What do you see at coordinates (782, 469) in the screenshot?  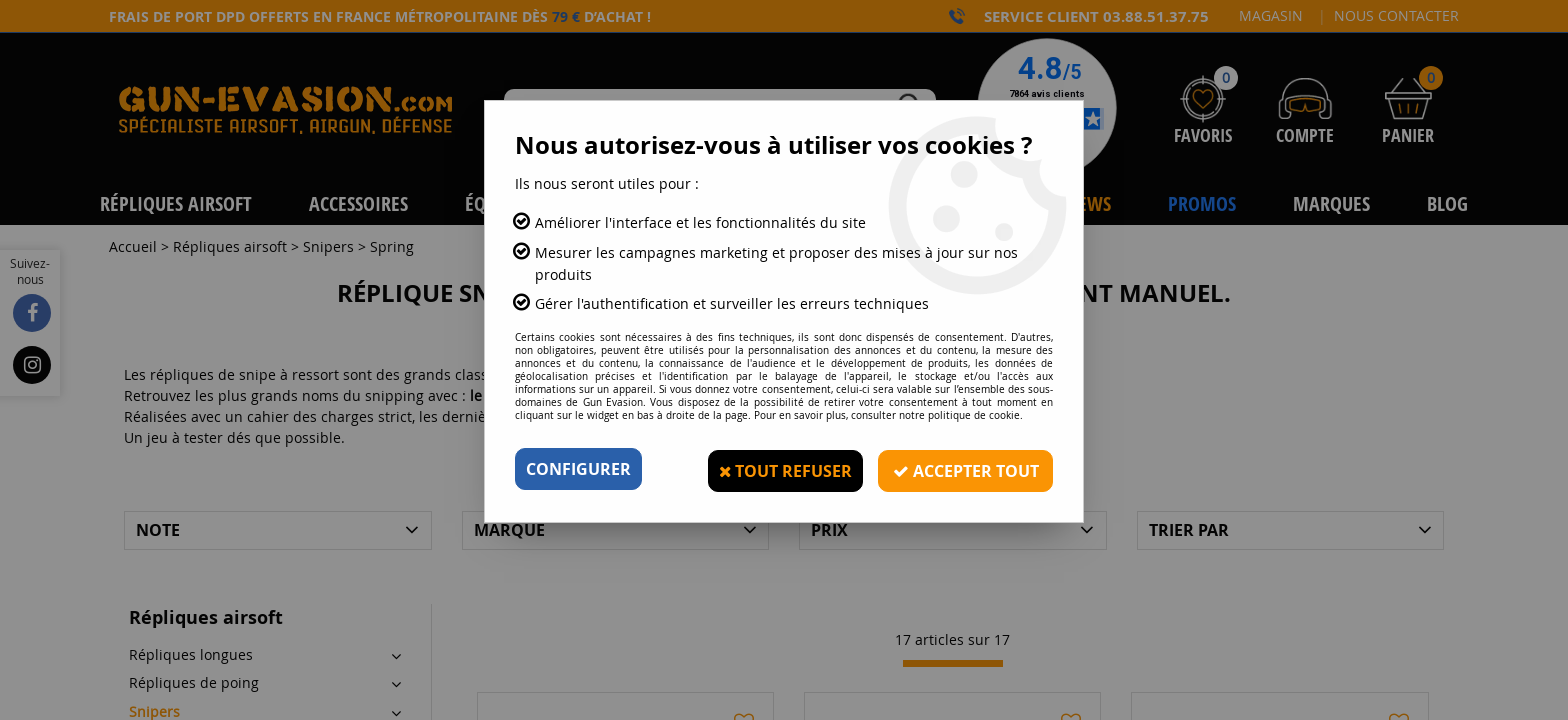 I see `Tout refuser` at bounding box center [782, 469].